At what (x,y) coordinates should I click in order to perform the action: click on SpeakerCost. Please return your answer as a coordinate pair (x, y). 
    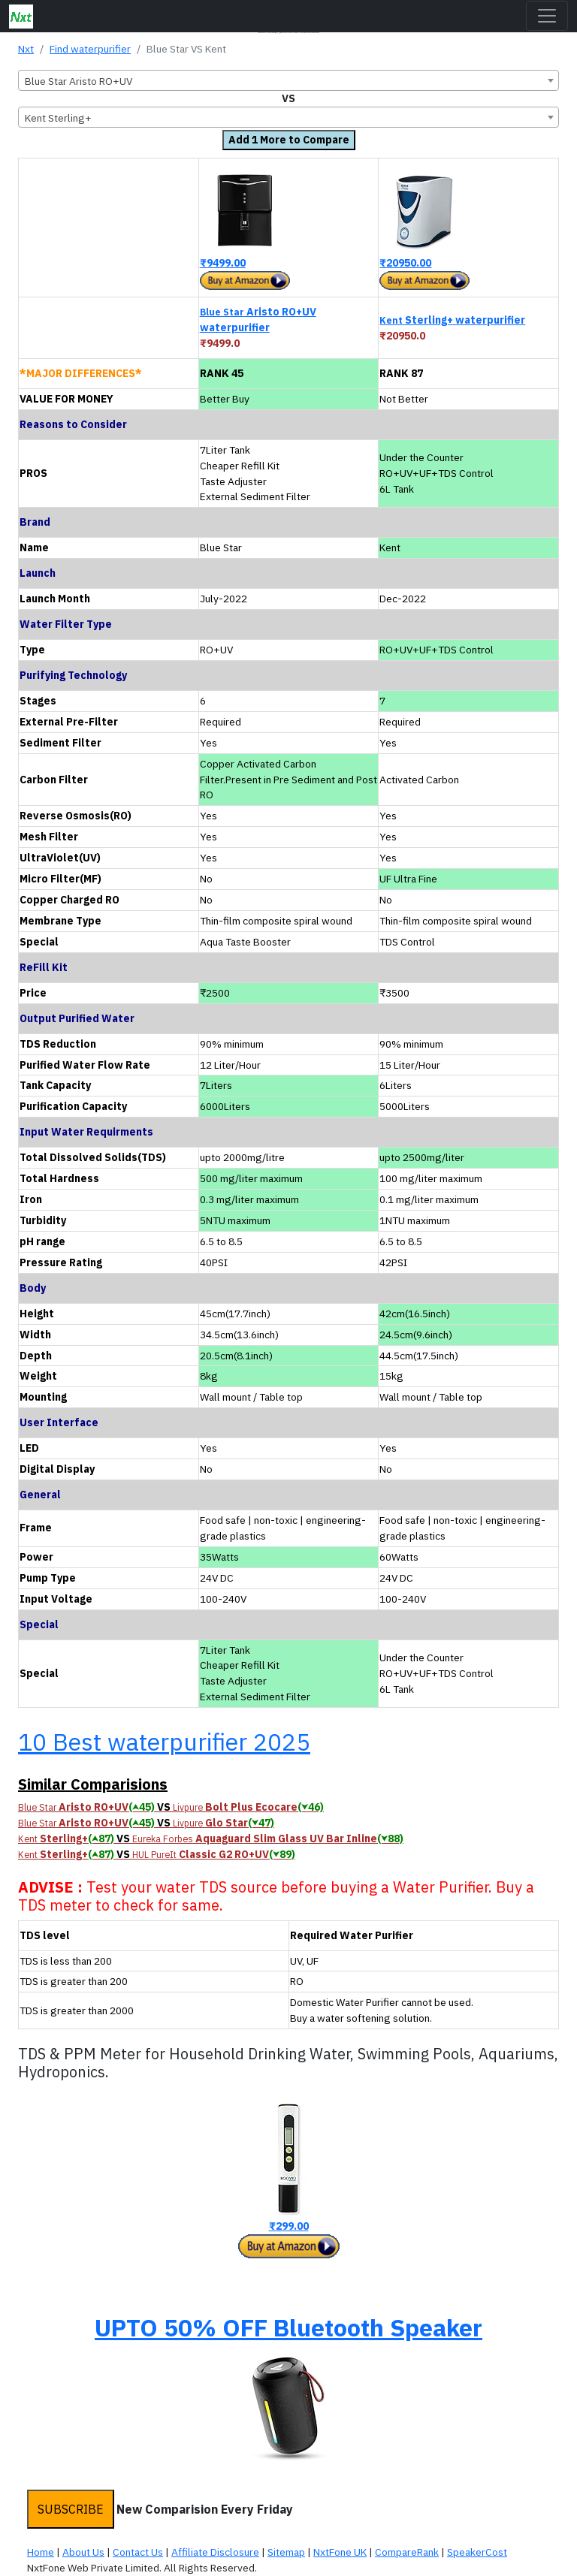
    Looking at the image, I should click on (477, 2552).